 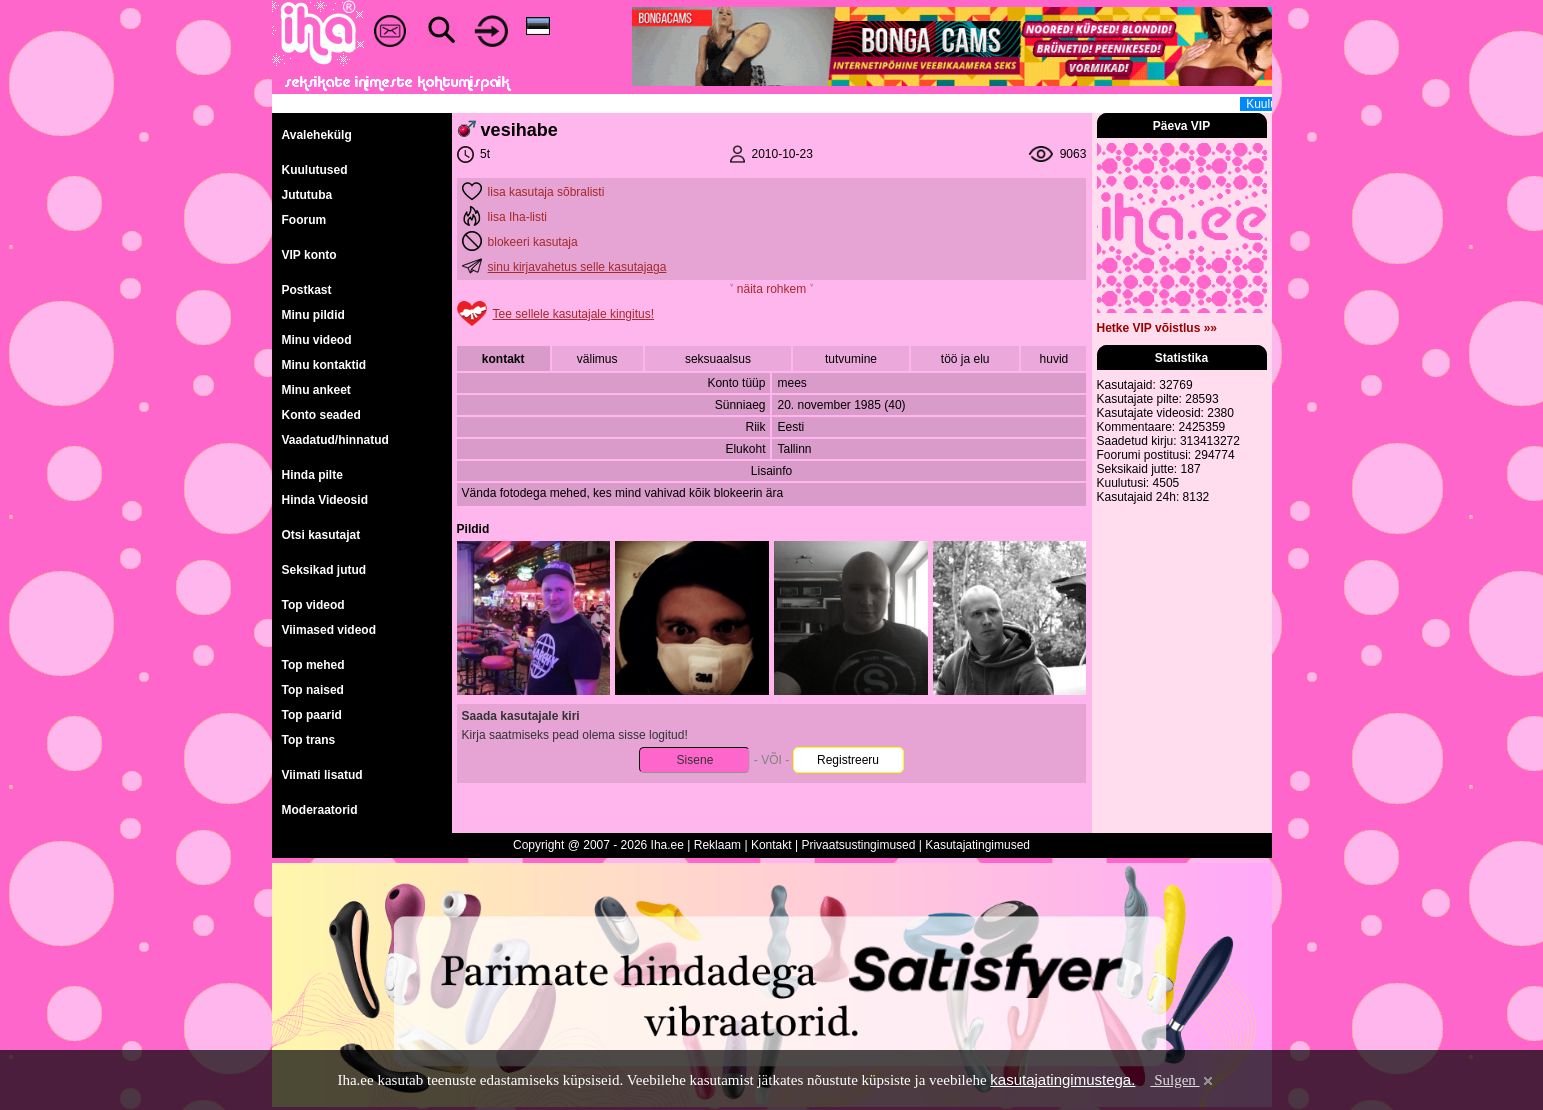 I want to click on Minu ankeet, so click(x=316, y=390).